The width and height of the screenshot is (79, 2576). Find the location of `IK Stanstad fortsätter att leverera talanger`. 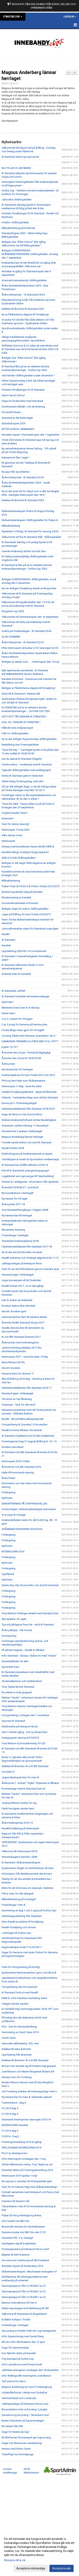

IK Stanstad fortsätter att leverera talanger is located at coordinates (25, 996).